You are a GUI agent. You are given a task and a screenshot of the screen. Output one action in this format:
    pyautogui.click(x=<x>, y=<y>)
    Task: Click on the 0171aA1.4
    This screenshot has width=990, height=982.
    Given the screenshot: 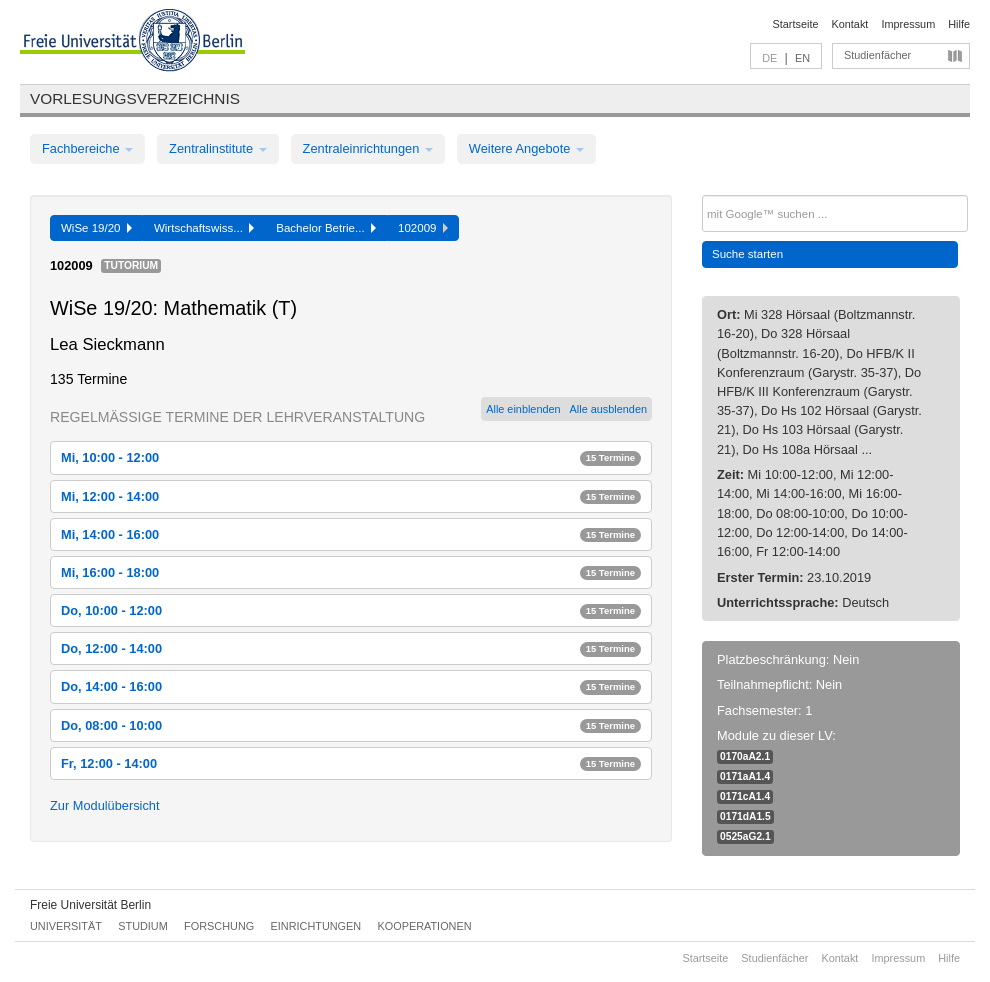 What is the action you would take?
    pyautogui.click(x=745, y=776)
    